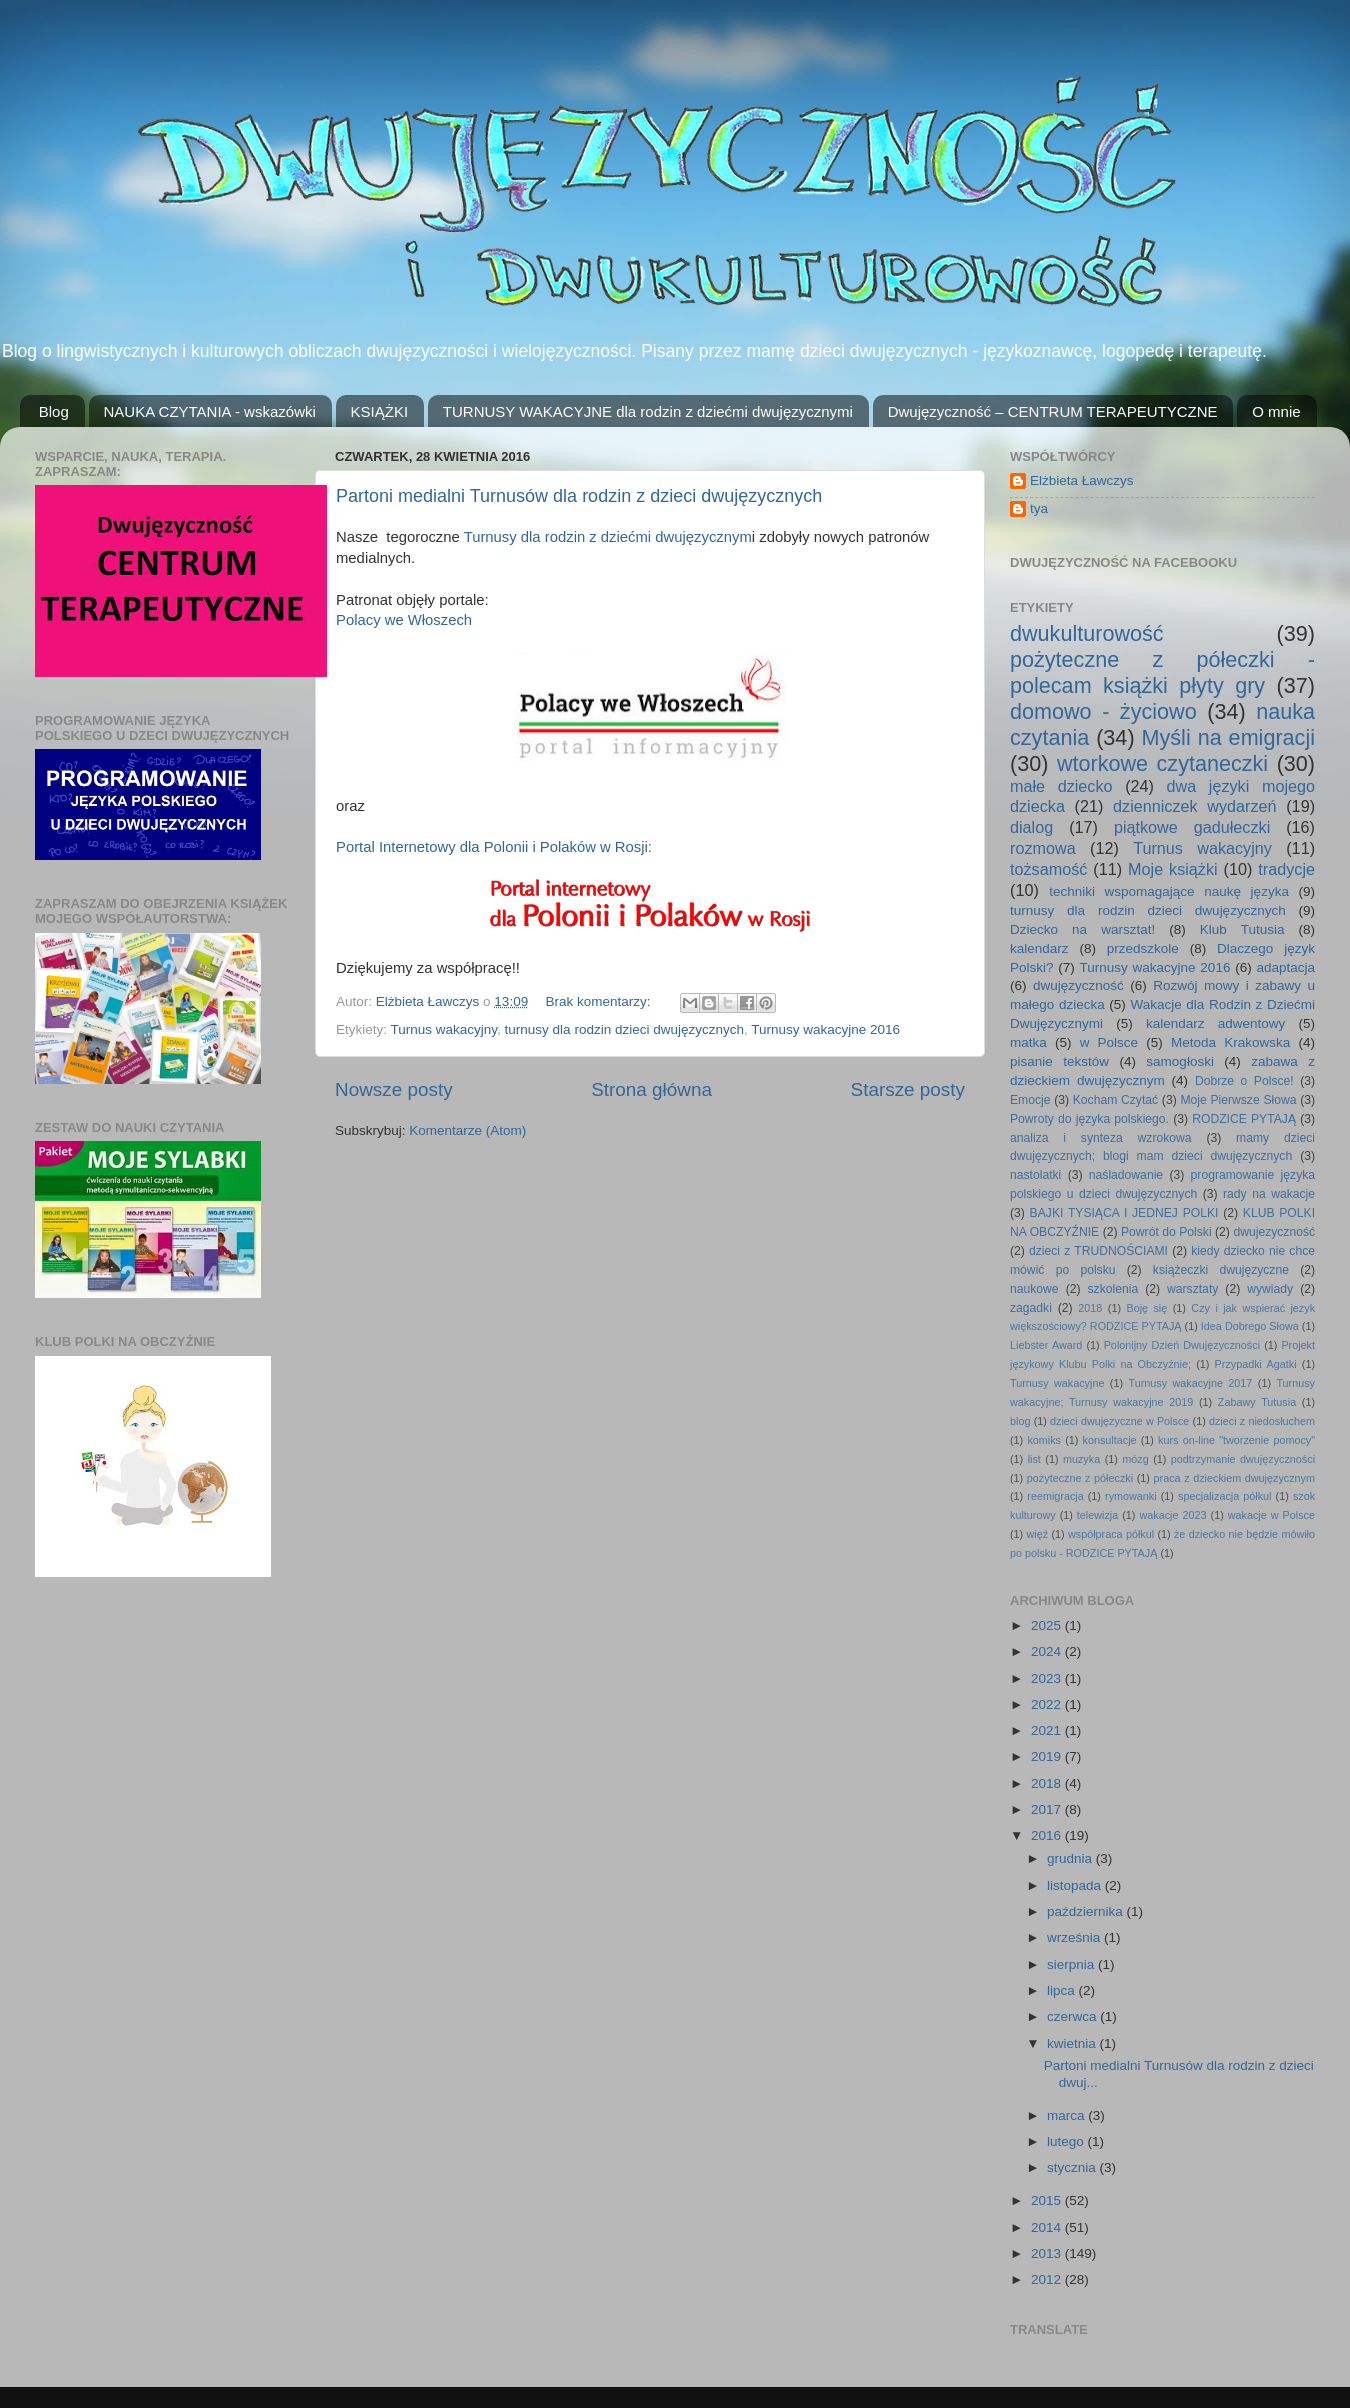 This screenshot has width=1350, height=2408. Describe the element at coordinates (1180, 1061) in the screenshot. I see `samogłoski` at that location.